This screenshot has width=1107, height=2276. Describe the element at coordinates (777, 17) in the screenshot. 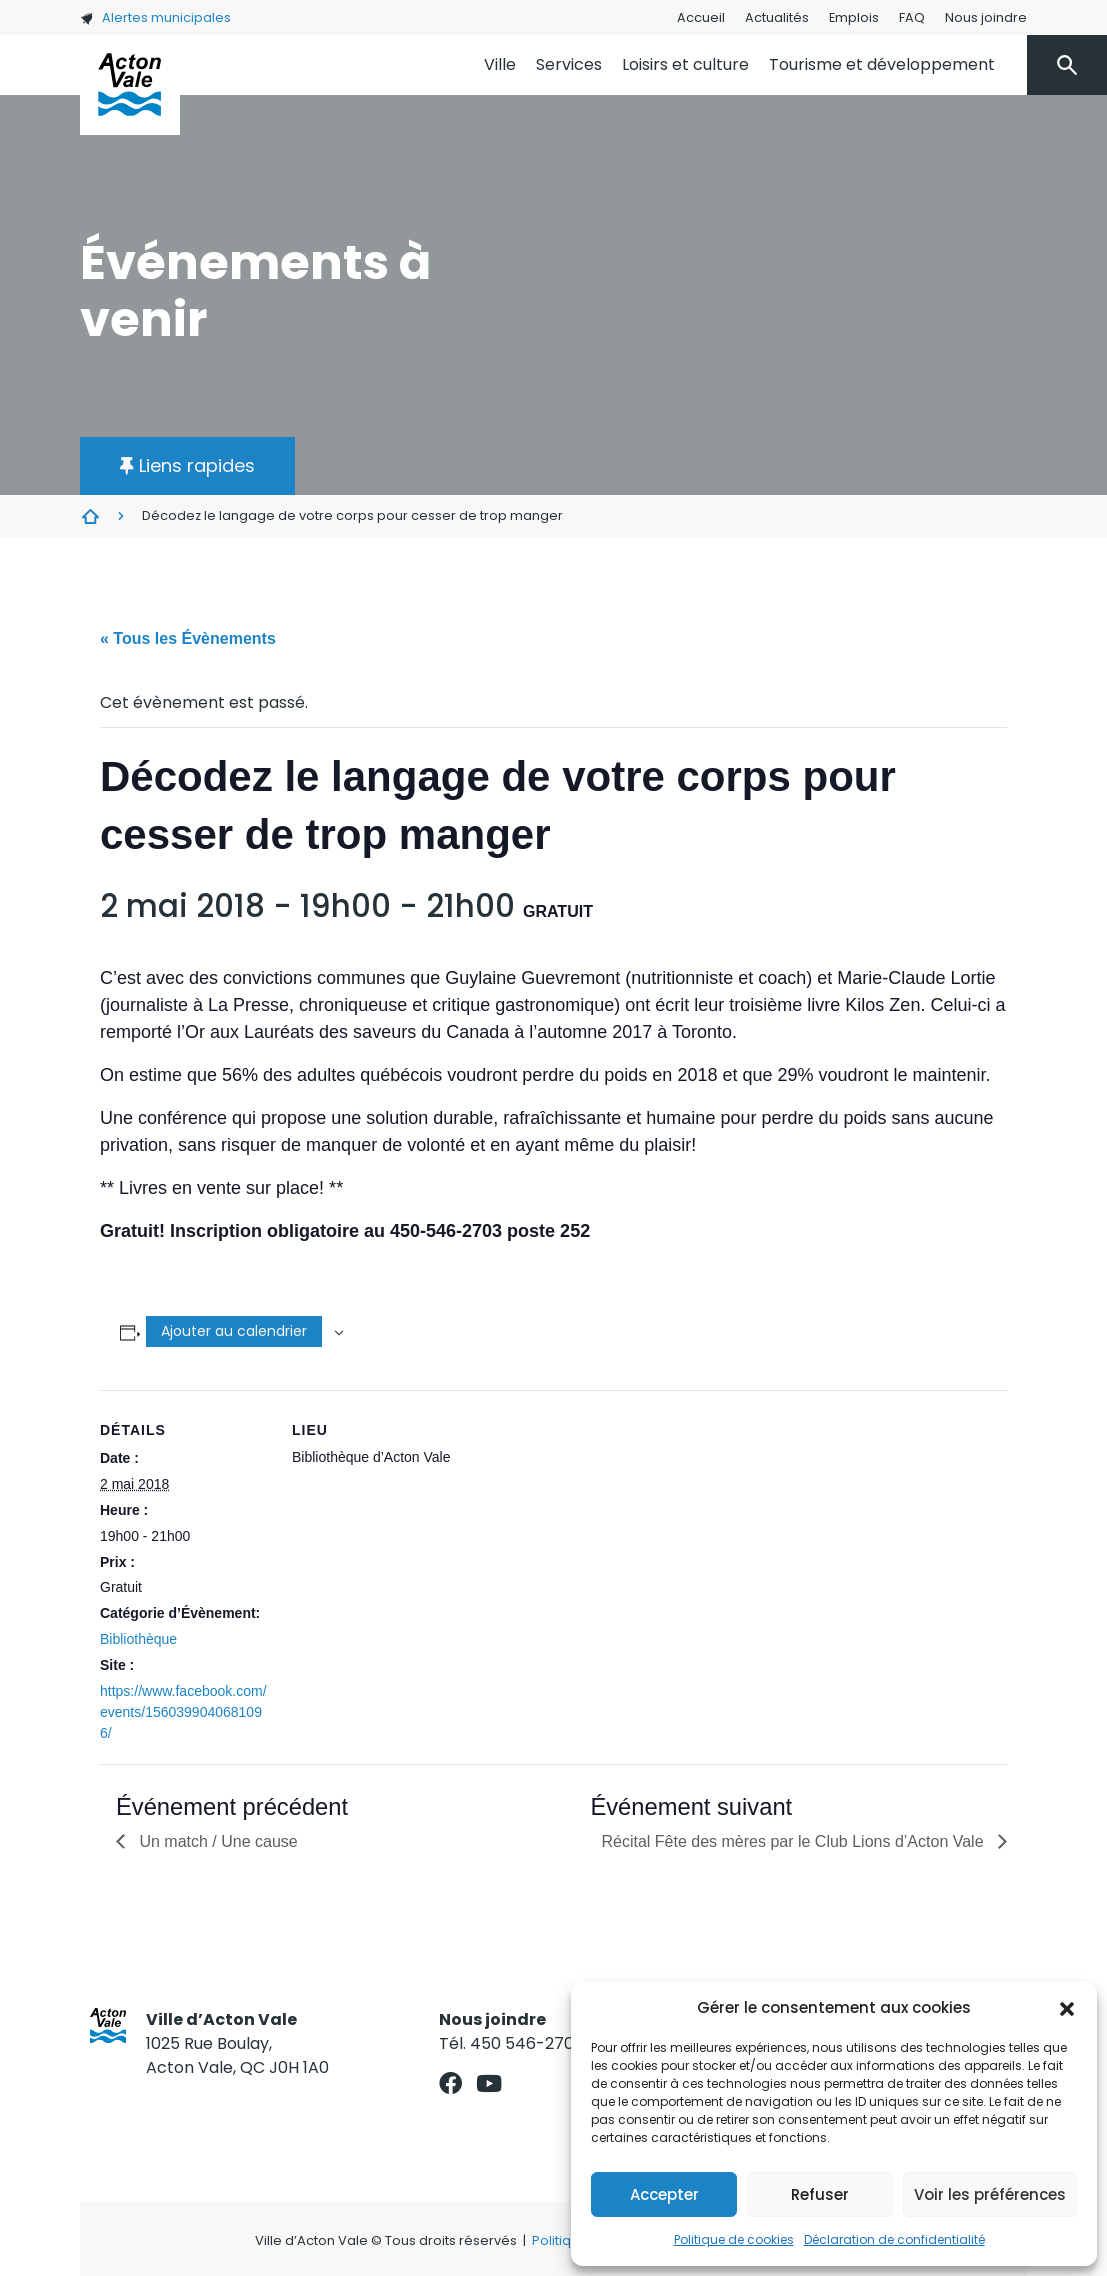

I see `Actualités` at that location.